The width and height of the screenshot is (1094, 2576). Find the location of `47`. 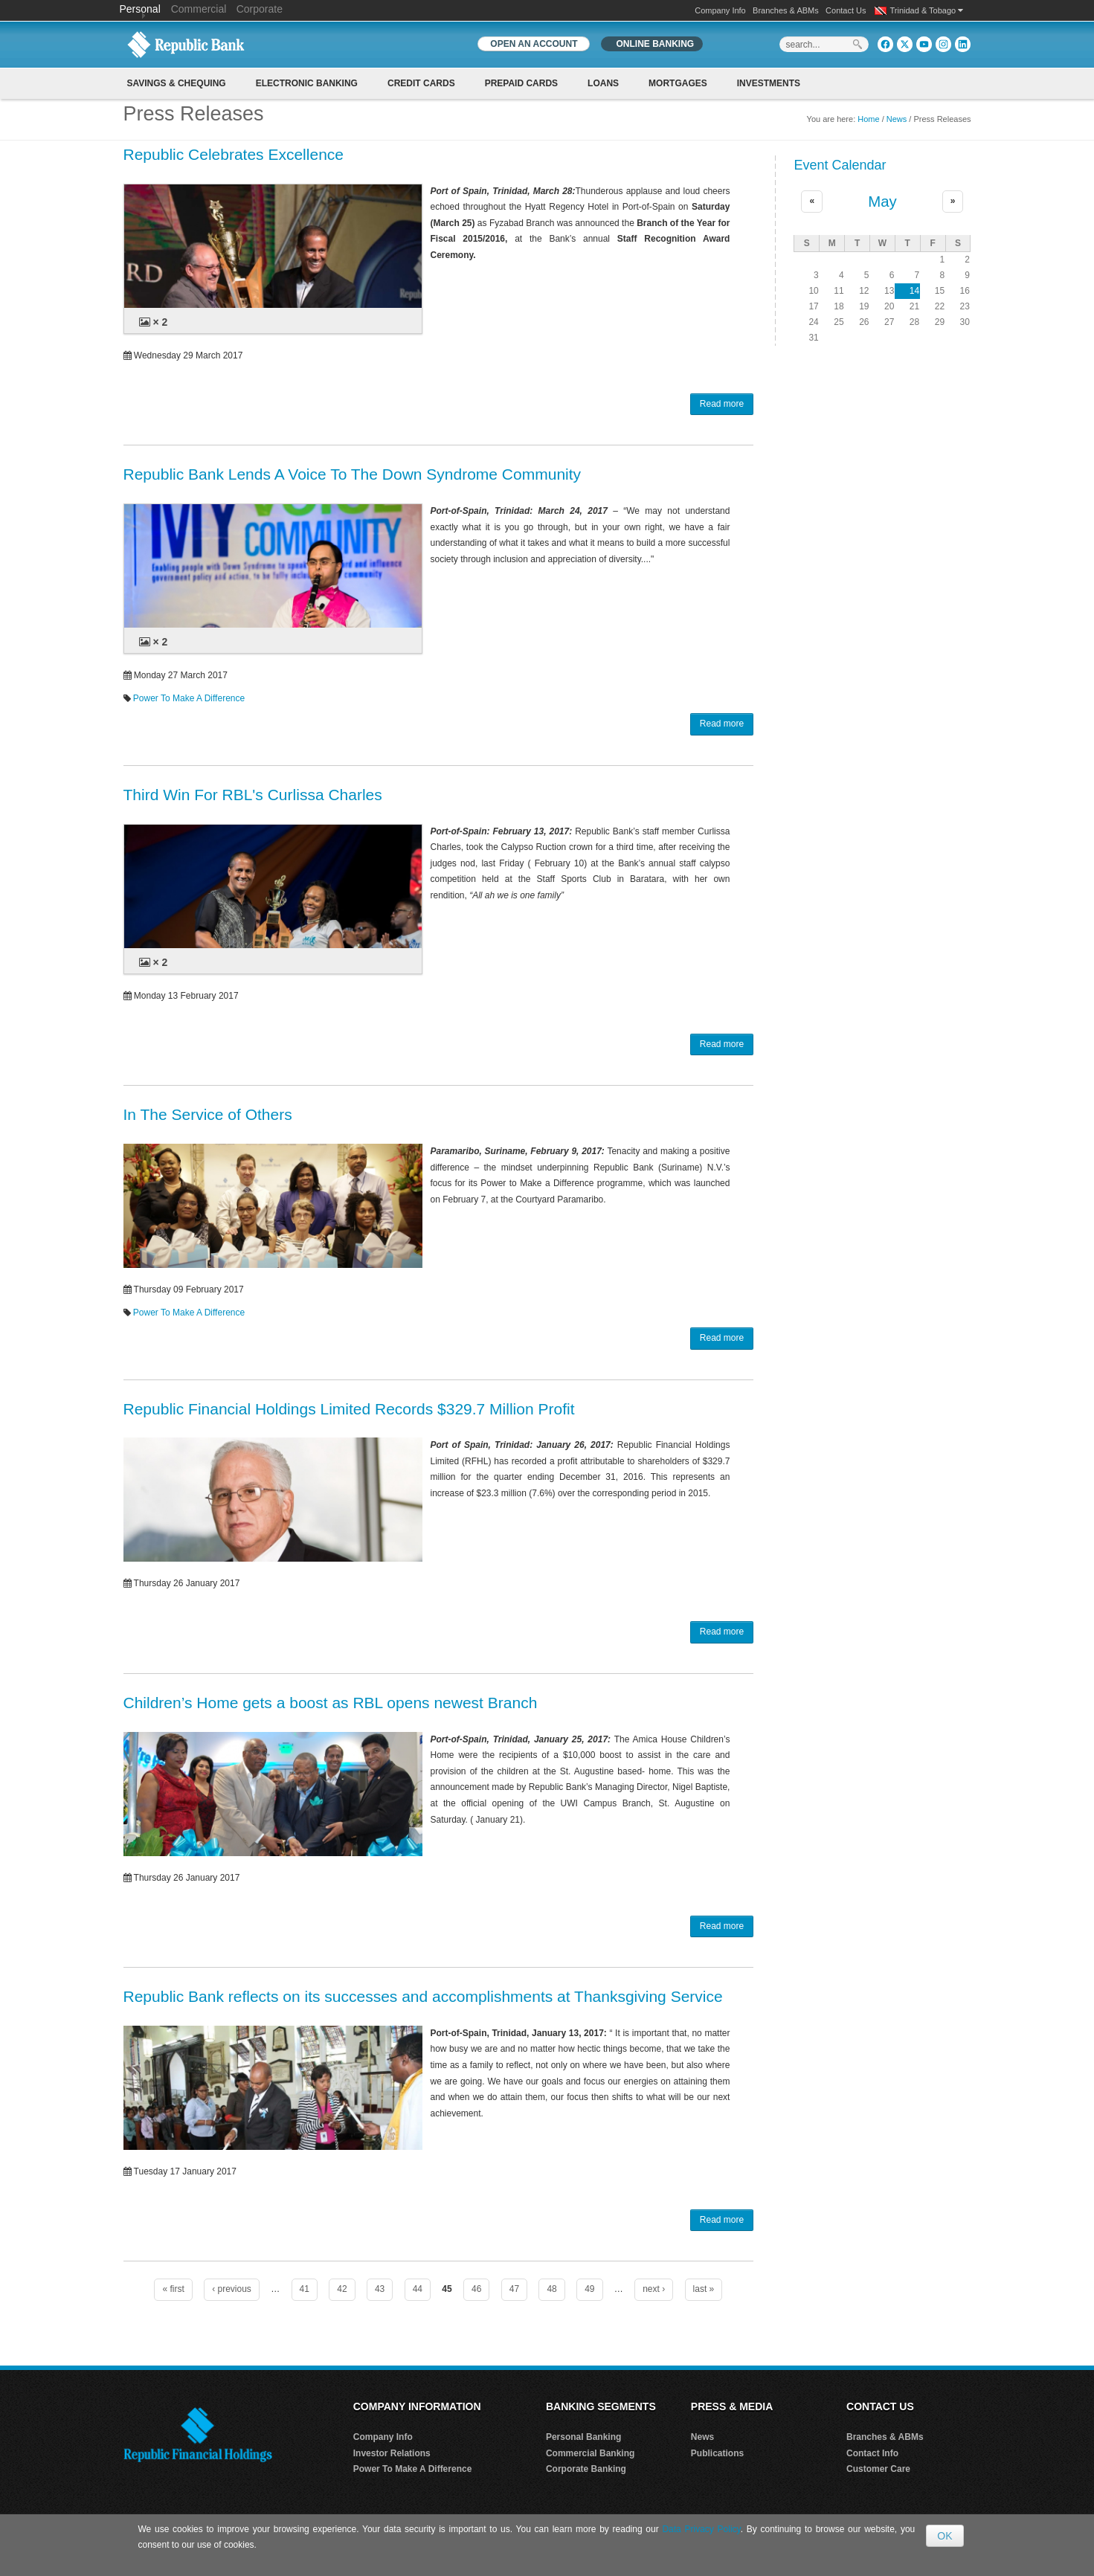

47 is located at coordinates (514, 2289).